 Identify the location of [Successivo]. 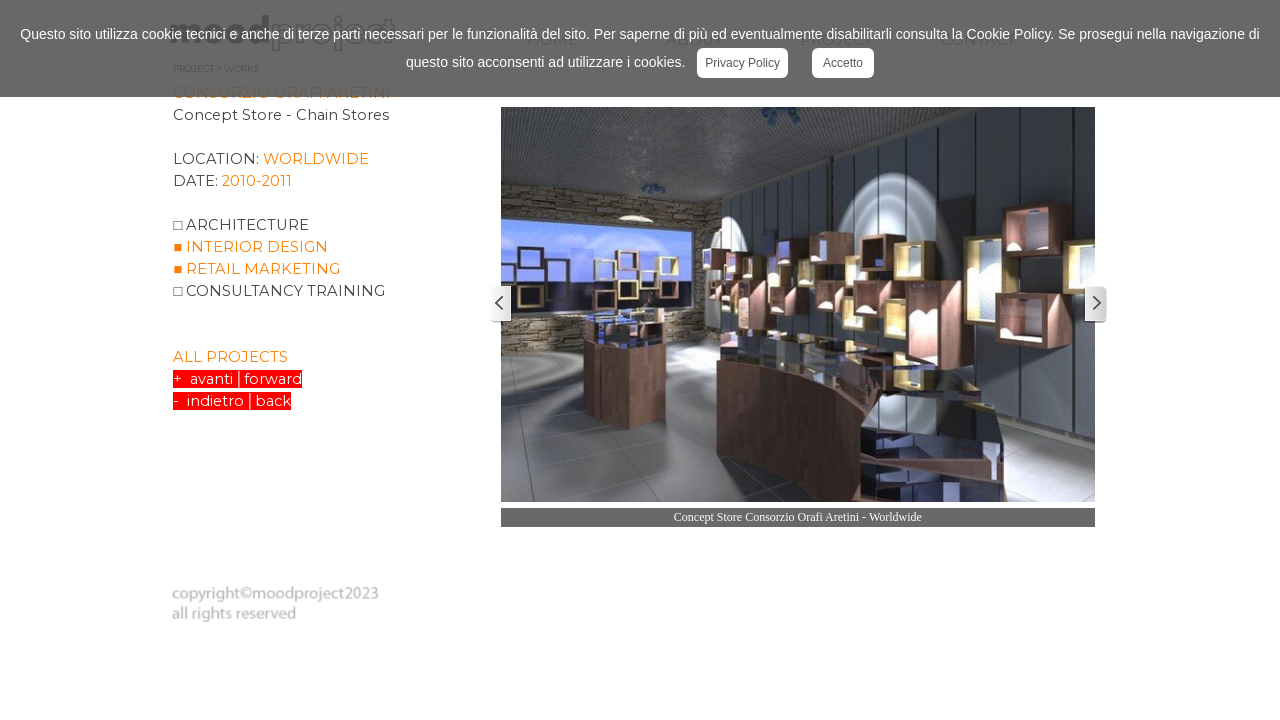
(1095, 304).